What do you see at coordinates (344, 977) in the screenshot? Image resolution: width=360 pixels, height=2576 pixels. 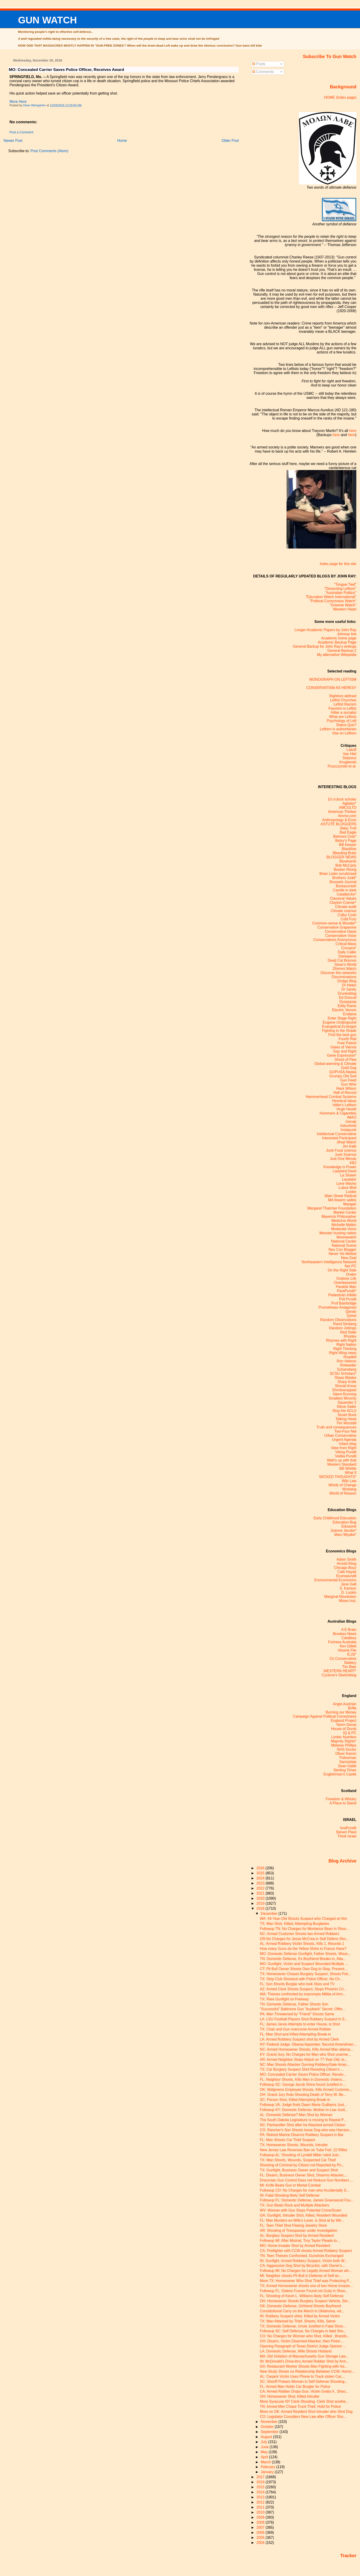 I see `Discriminations` at bounding box center [344, 977].